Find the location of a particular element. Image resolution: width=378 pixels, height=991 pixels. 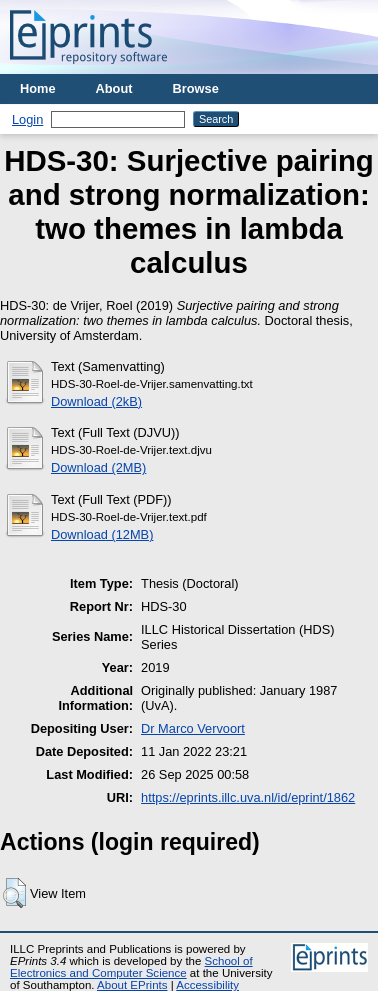

Home is located at coordinates (38, 88).